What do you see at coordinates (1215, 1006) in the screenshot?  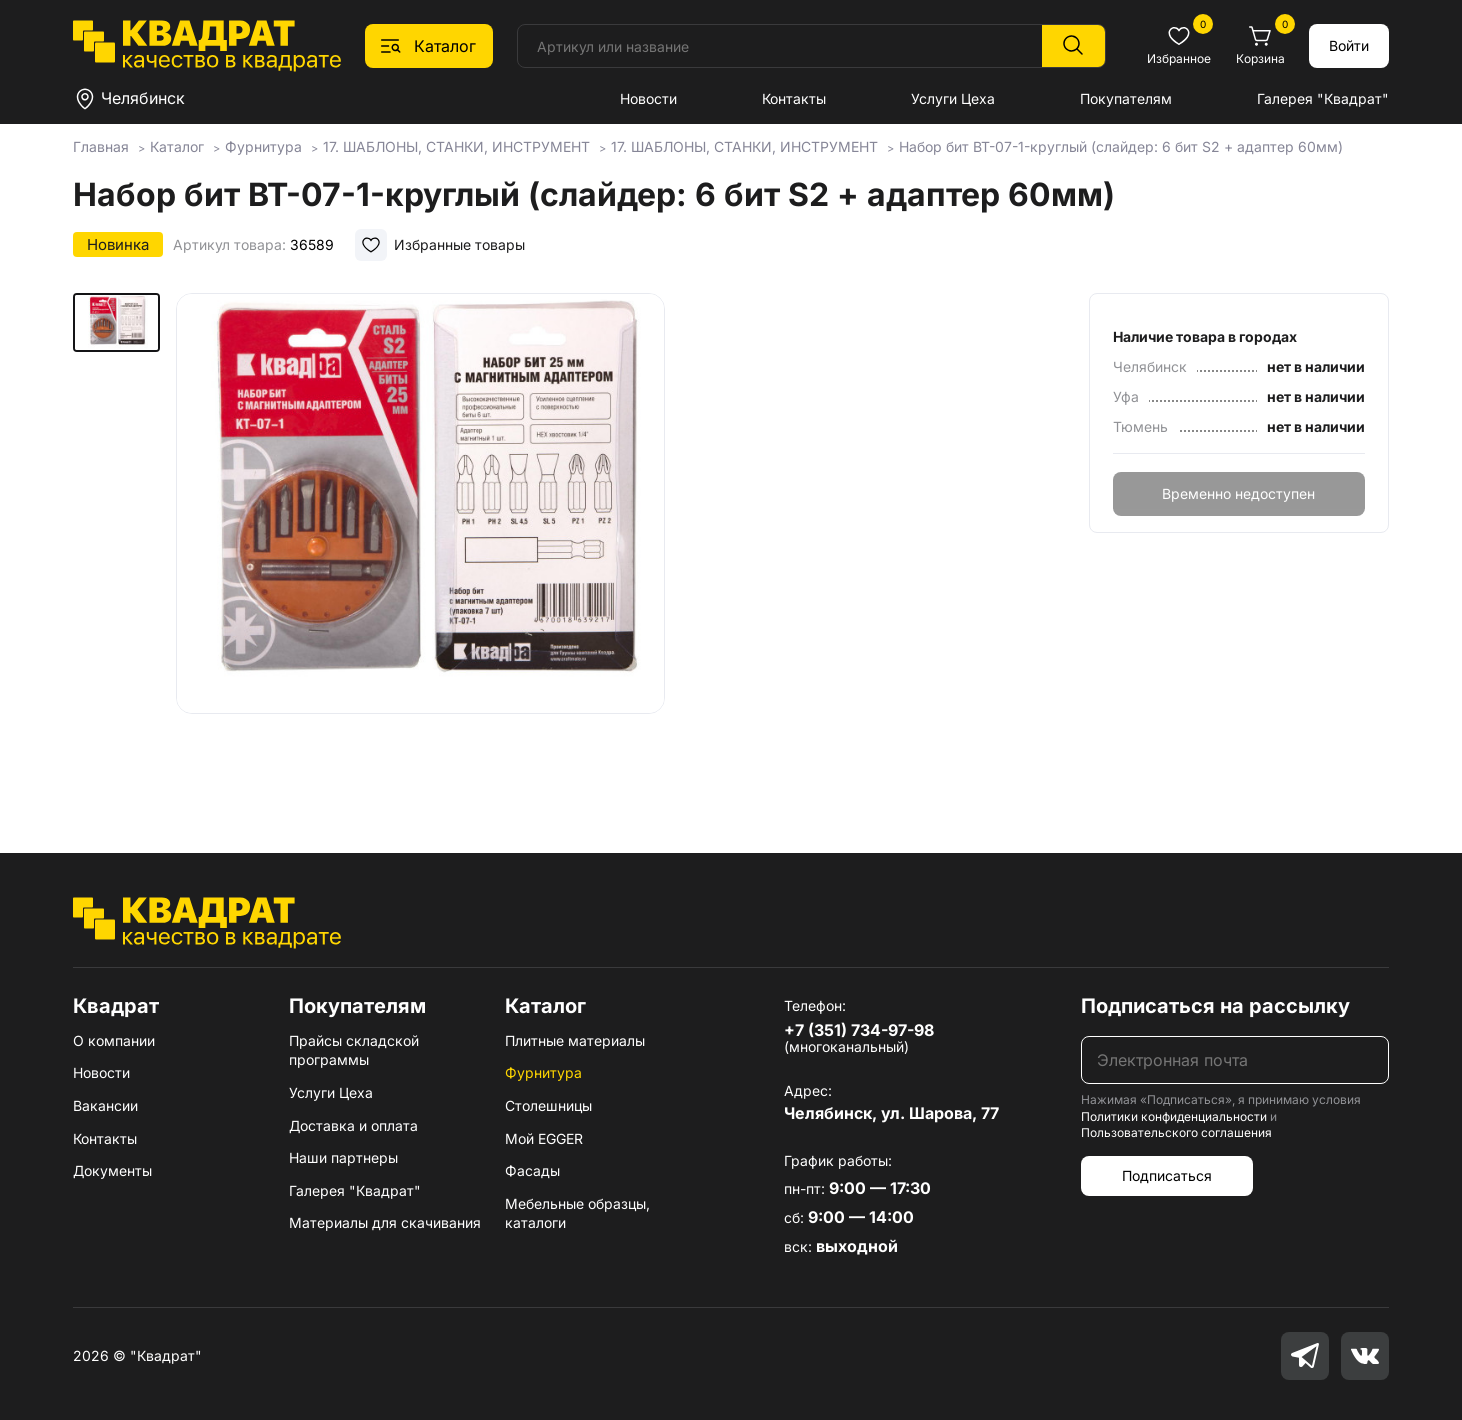 I see `Подписаться на рассылку` at bounding box center [1215, 1006].